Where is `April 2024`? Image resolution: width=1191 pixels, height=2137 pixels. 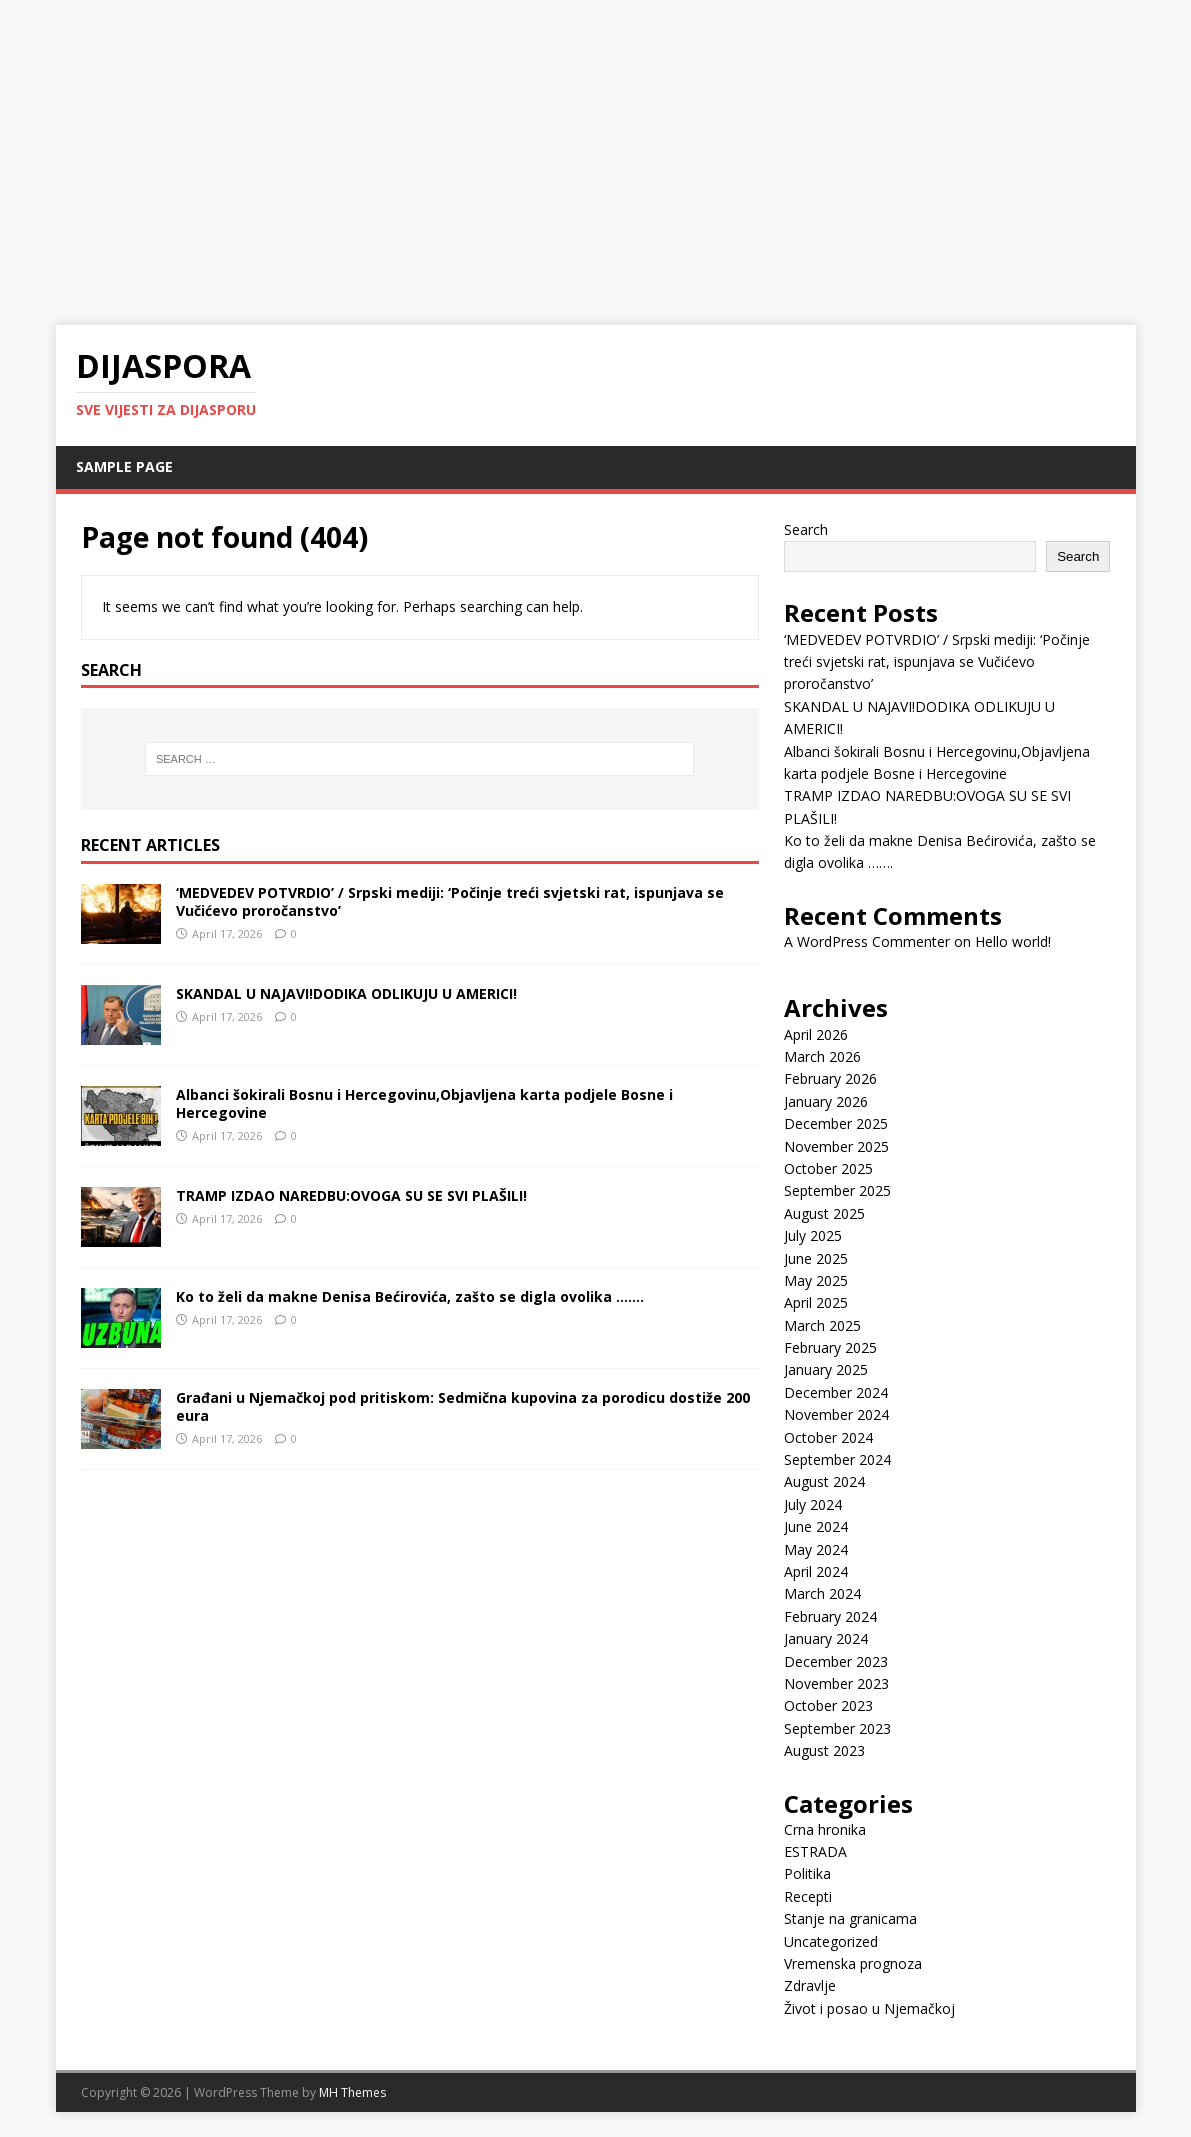 April 2024 is located at coordinates (816, 1571).